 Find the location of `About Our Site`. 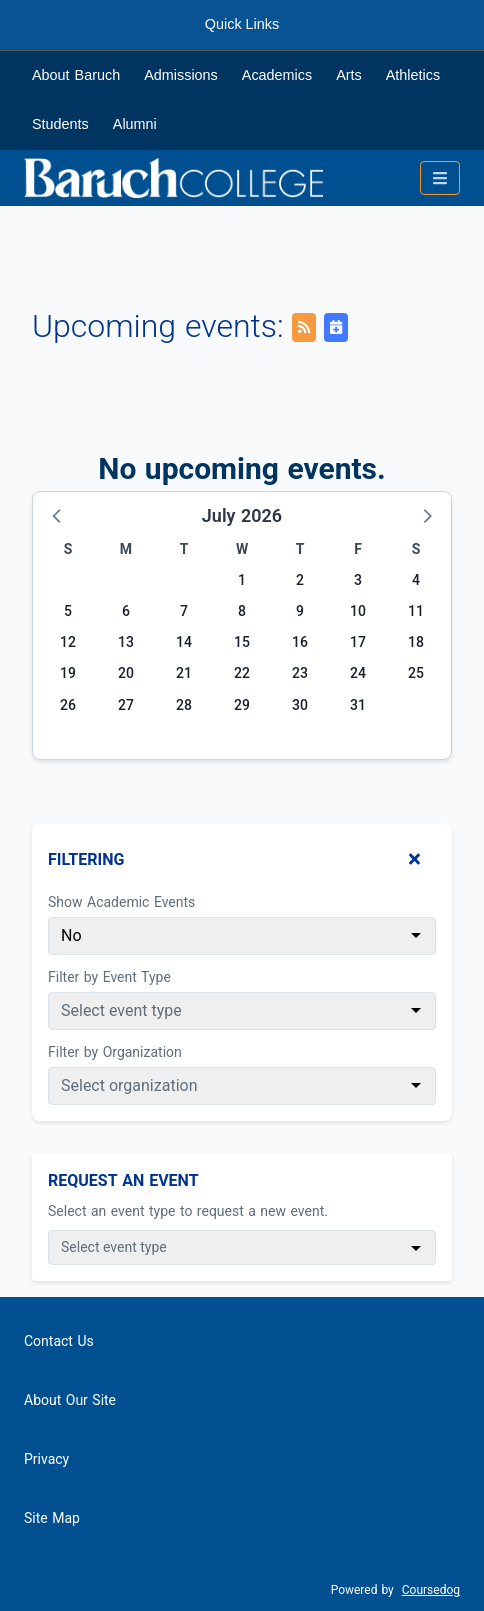

About Our Site is located at coordinates (70, 1400).